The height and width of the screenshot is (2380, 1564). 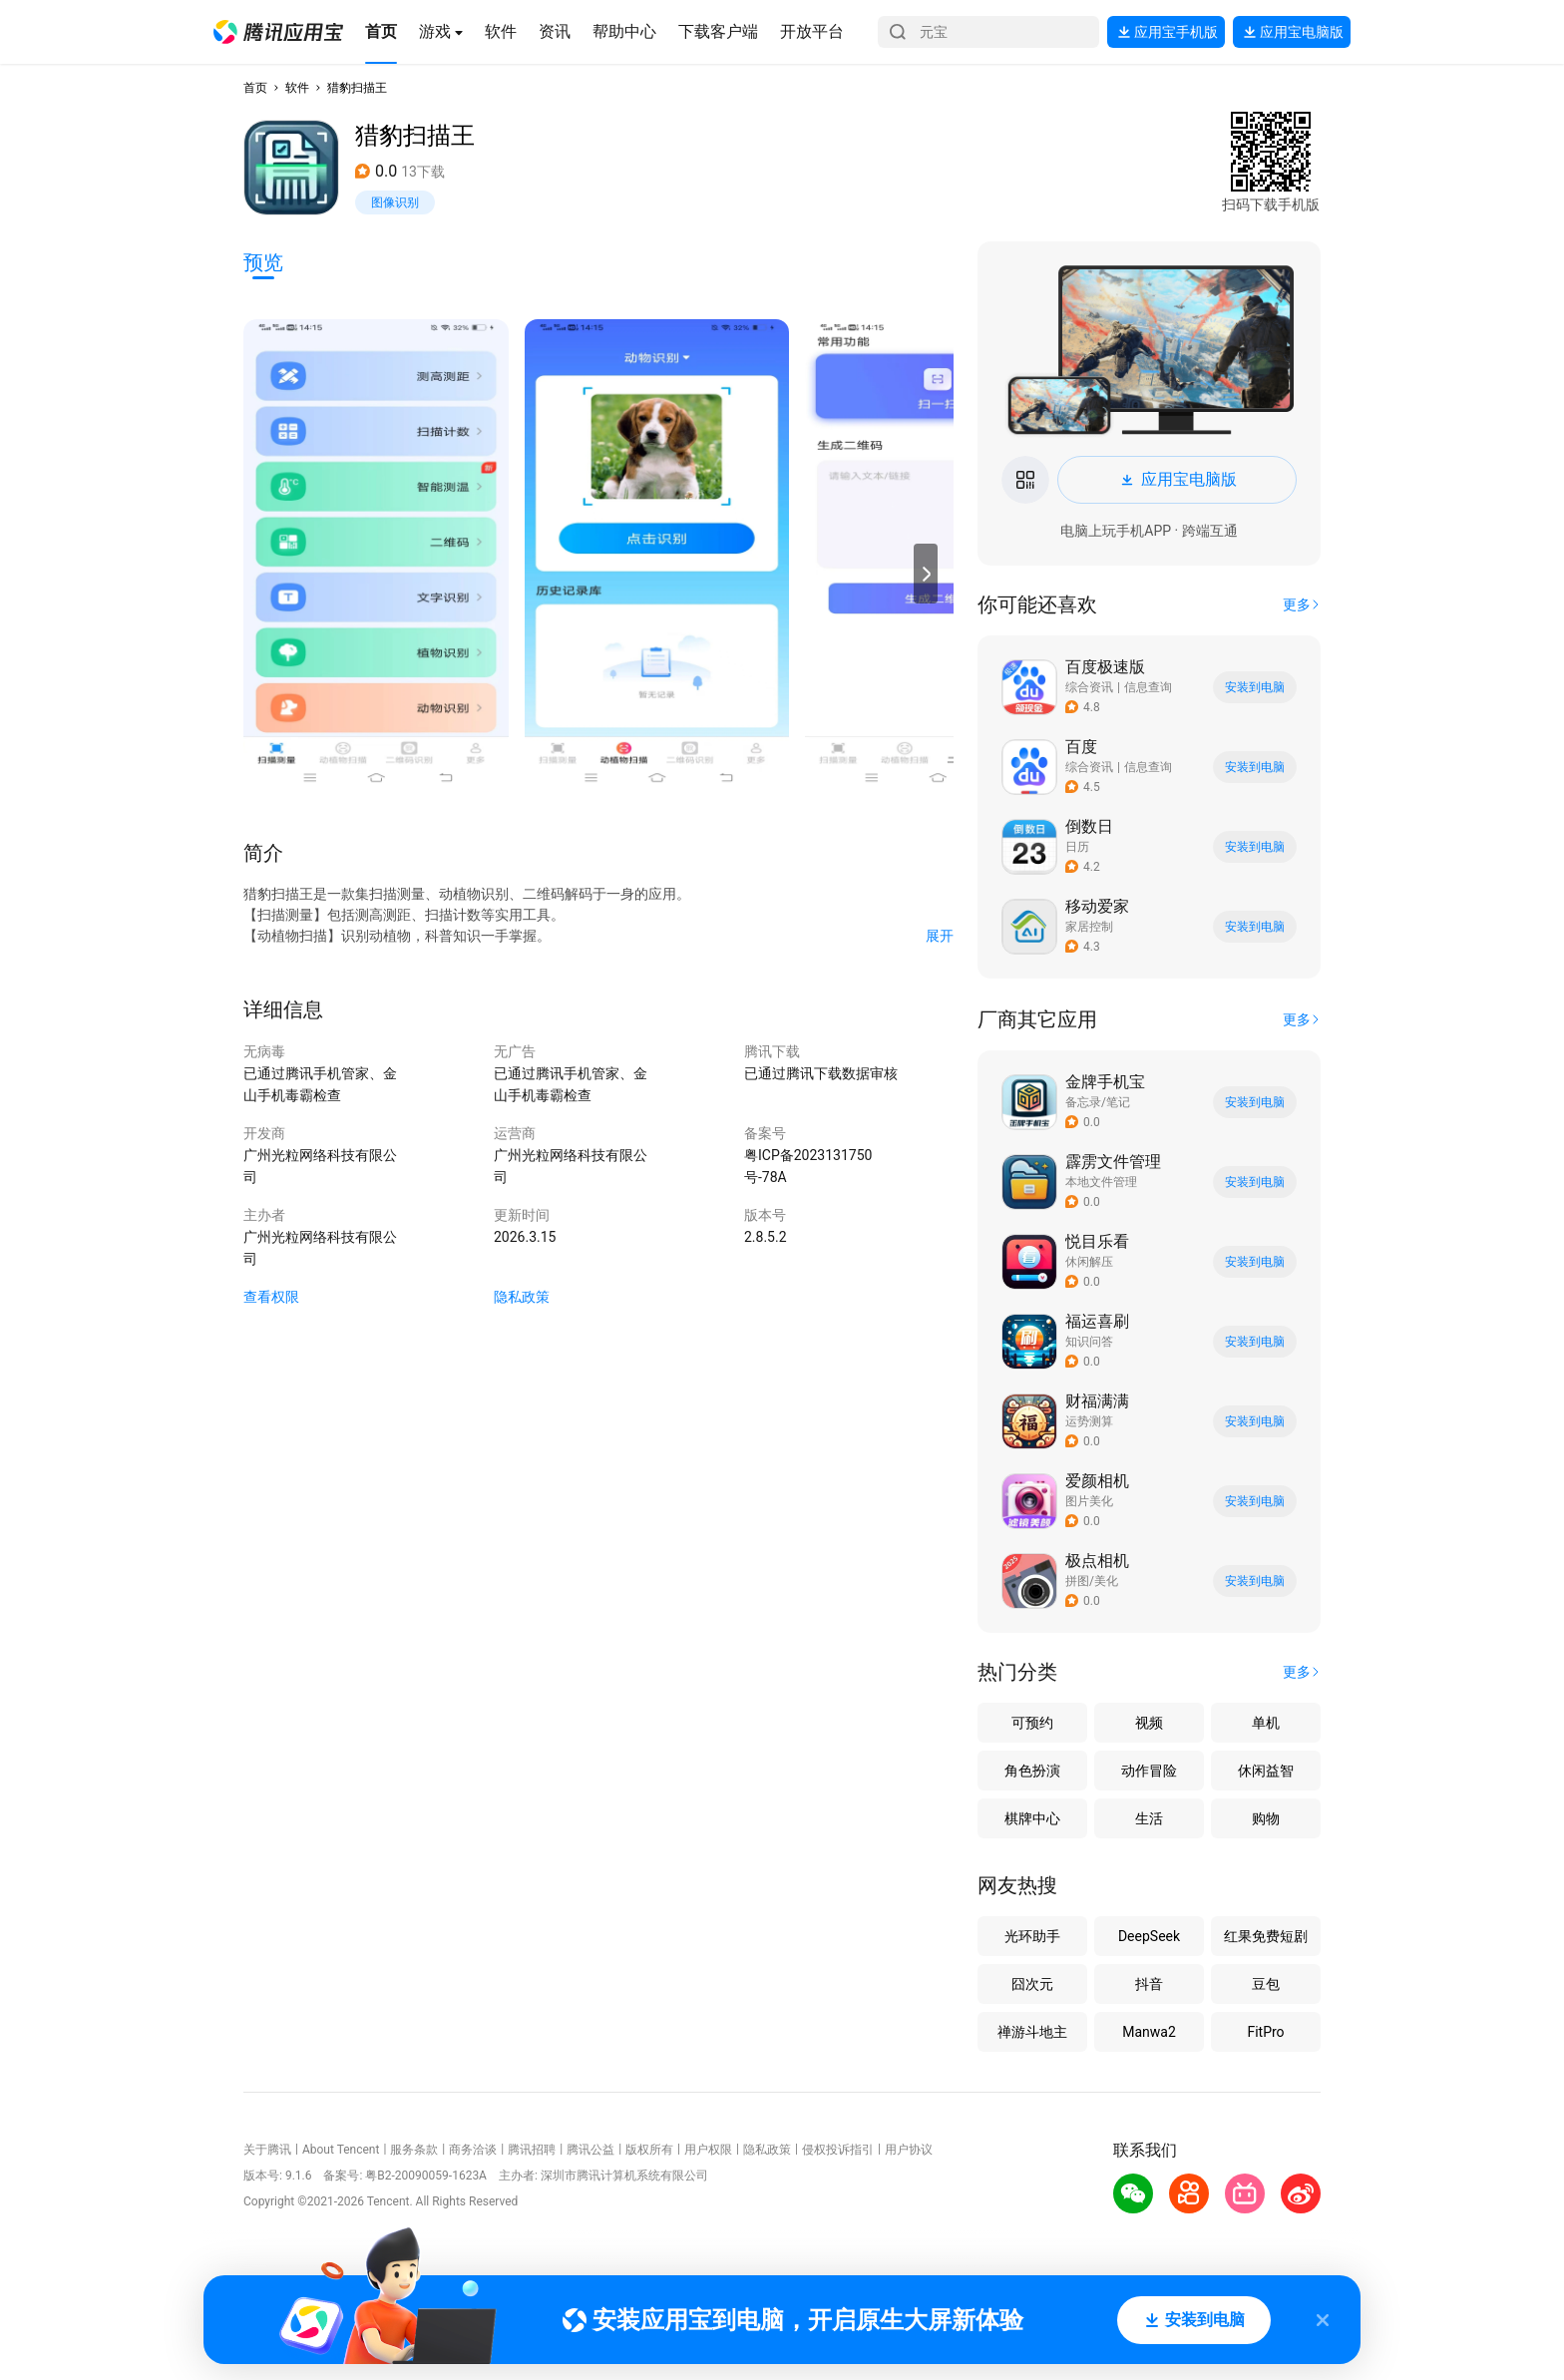 What do you see at coordinates (1149, 1723) in the screenshot?
I see `视频 [button]` at bounding box center [1149, 1723].